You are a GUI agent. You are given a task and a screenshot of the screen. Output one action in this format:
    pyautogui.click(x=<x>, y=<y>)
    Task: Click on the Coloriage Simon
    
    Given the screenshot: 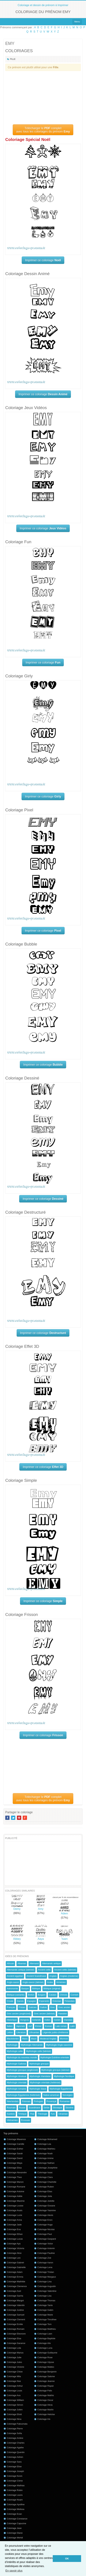 What is the action you would take?
    pyautogui.click(x=15, y=2405)
    